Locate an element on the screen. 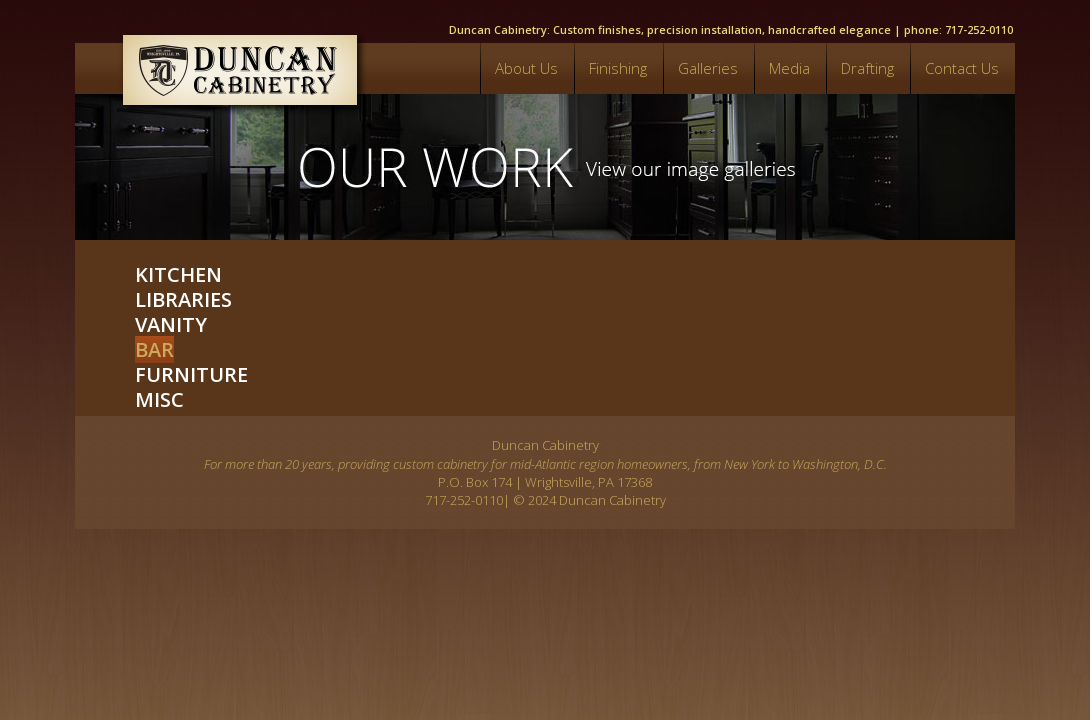 This screenshot has width=1090, height=720. Libraries is located at coordinates (183, 299).